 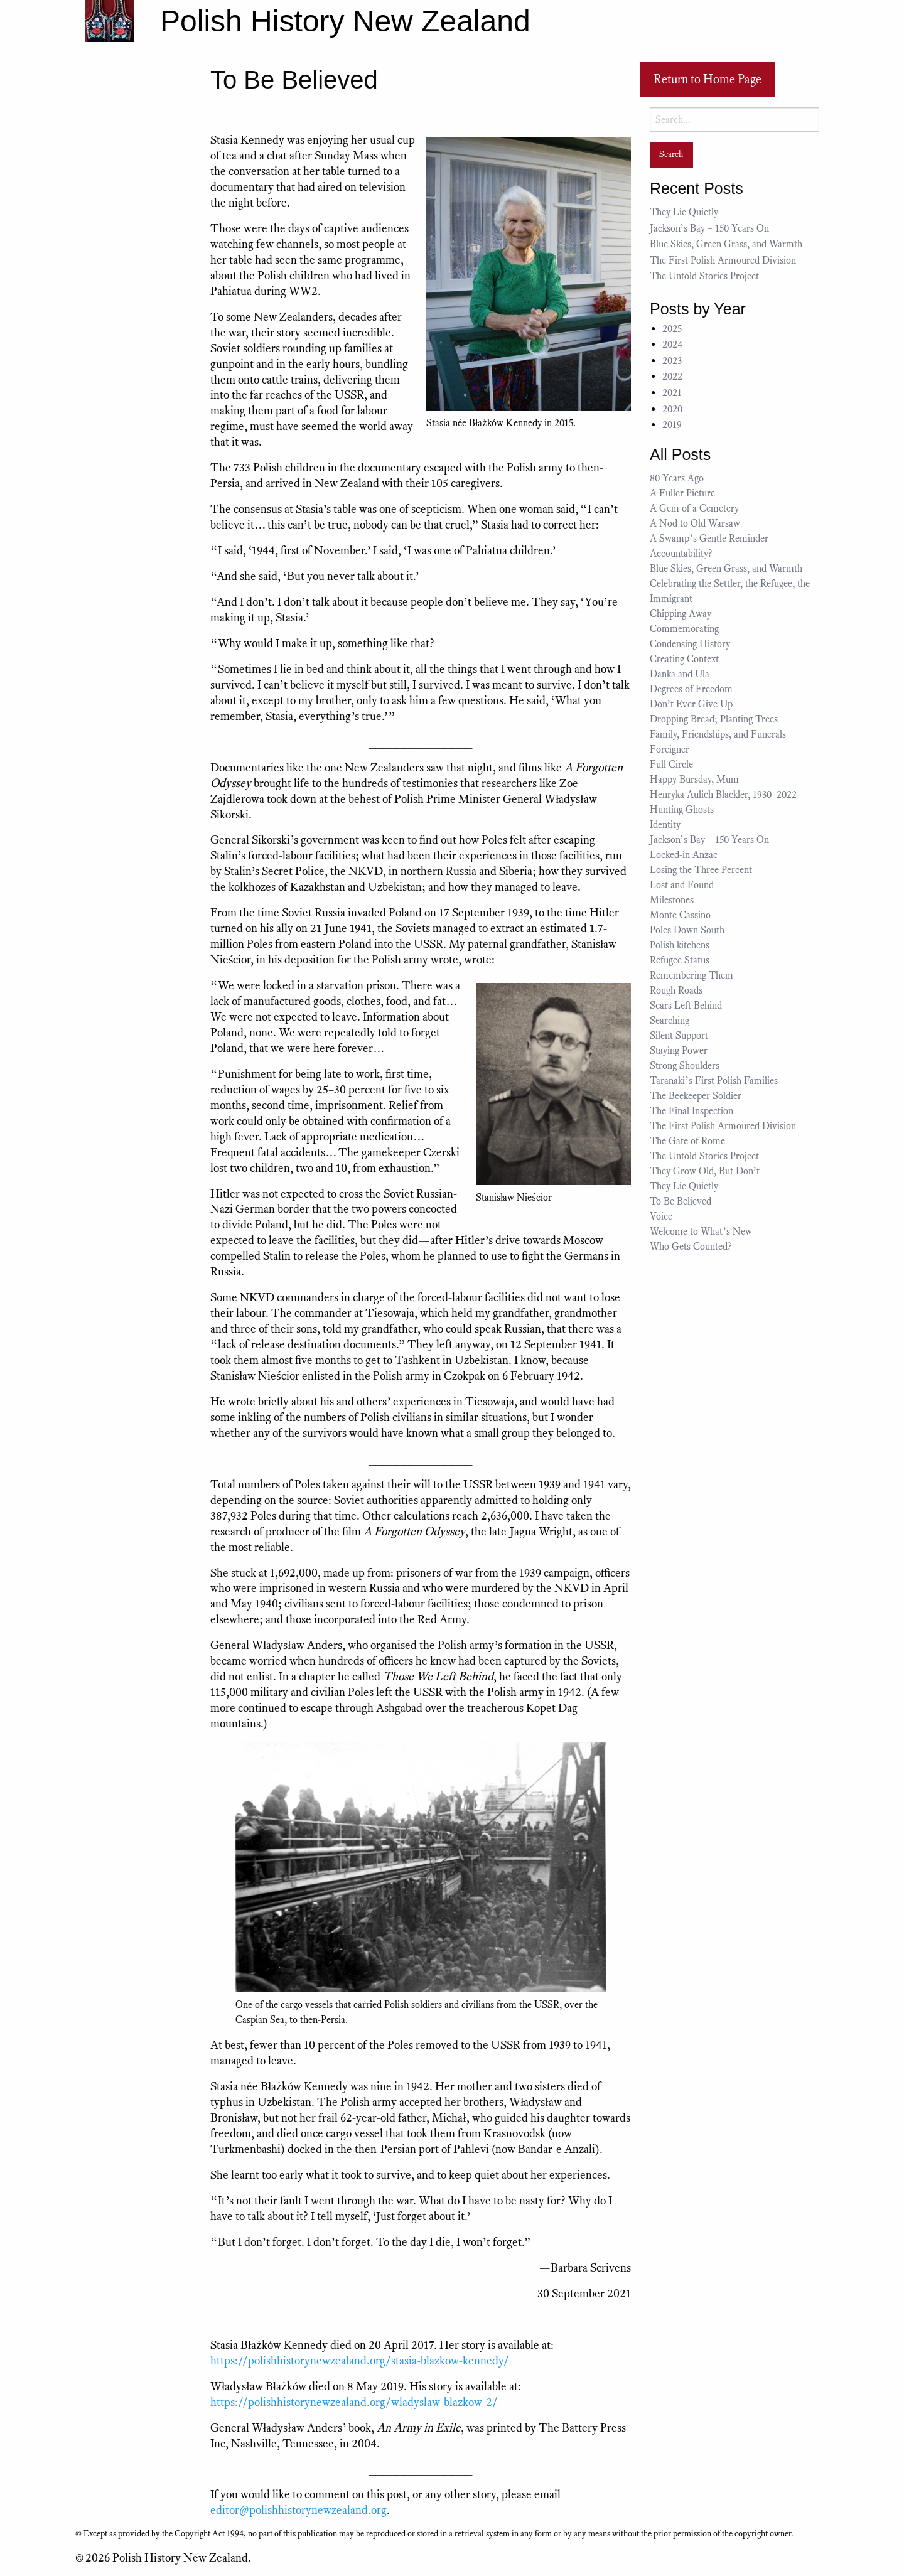 What do you see at coordinates (695, 523) in the screenshot?
I see `A Nod to Old Warsaw` at bounding box center [695, 523].